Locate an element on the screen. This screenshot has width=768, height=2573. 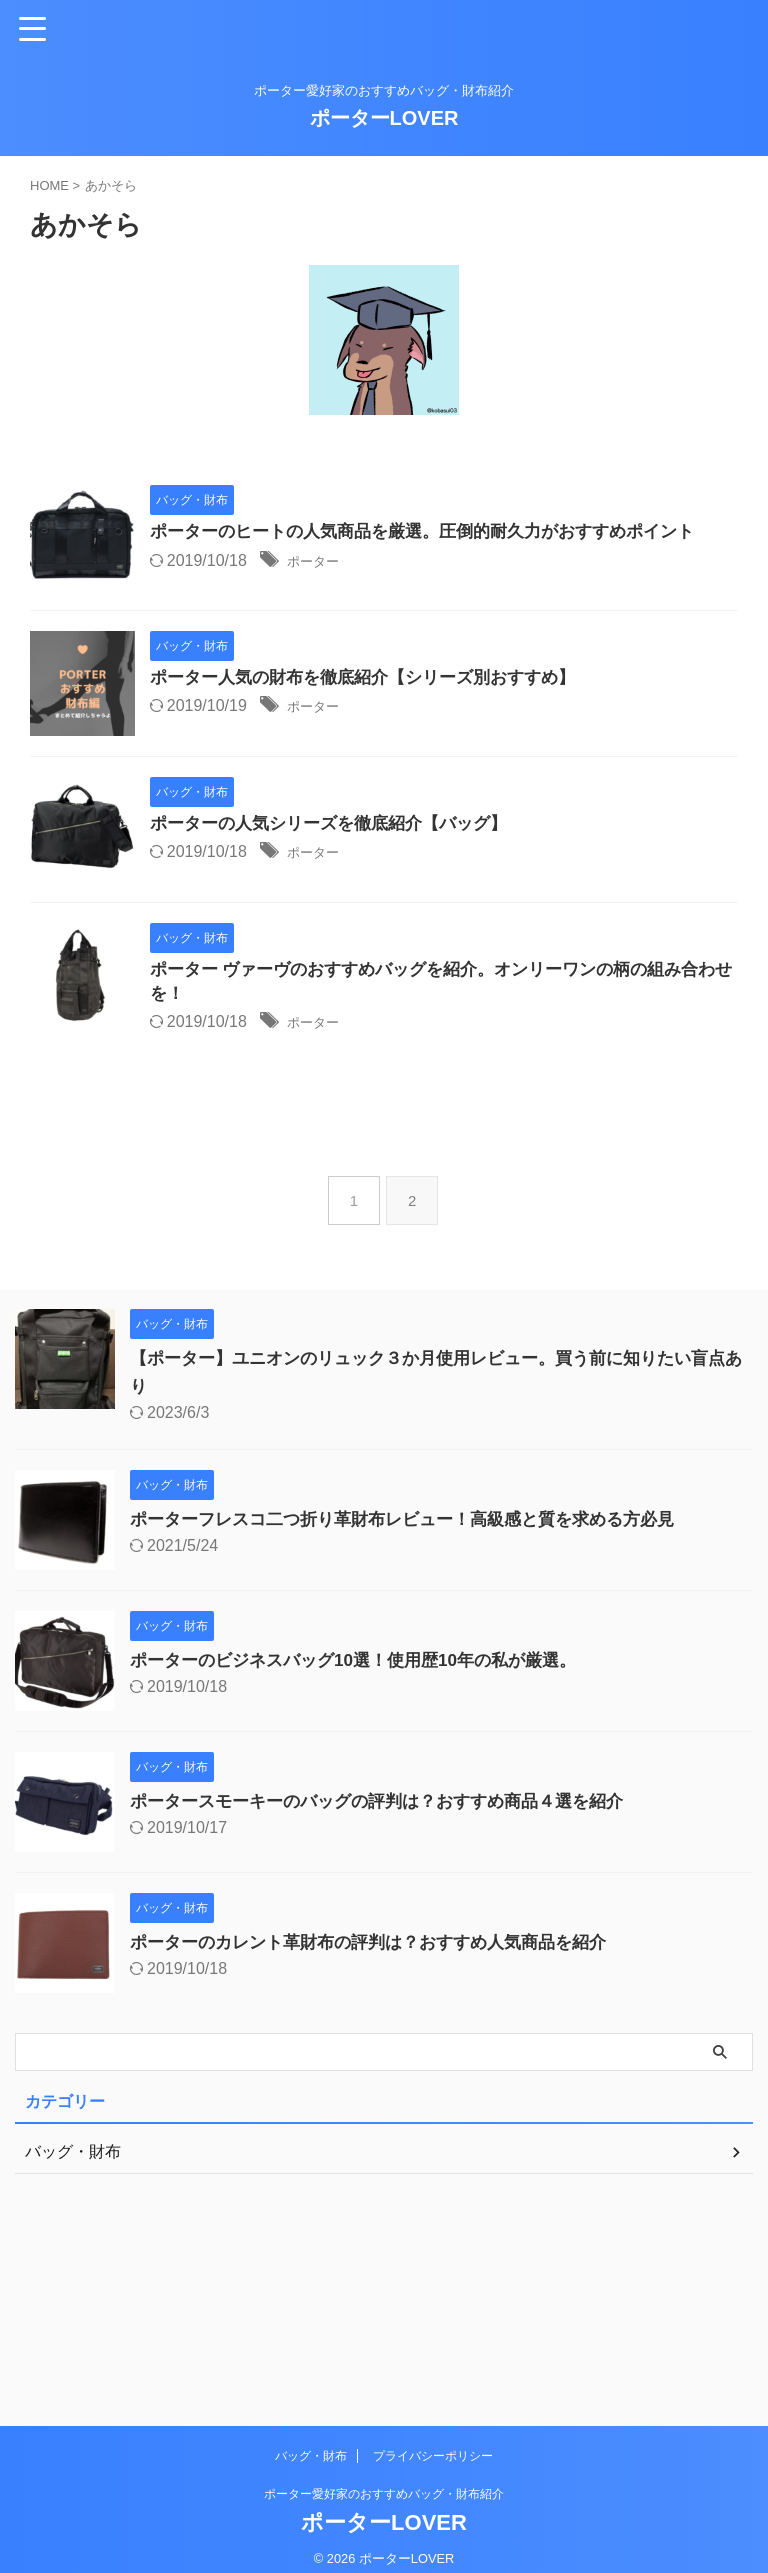
プライバシーポリシー is located at coordinates (433, 2441).